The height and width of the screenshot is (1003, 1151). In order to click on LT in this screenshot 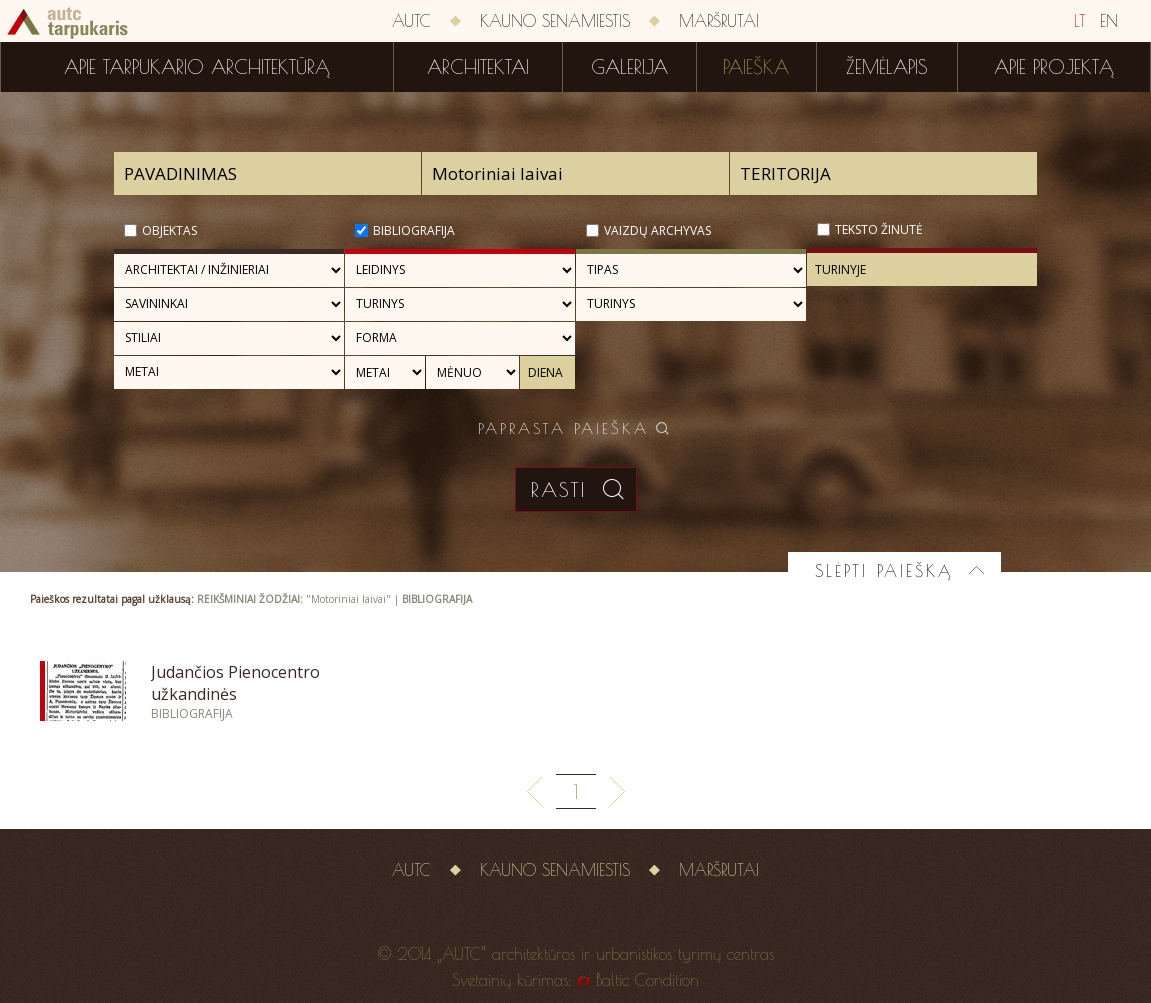, I will do `click(1080, 21)`.